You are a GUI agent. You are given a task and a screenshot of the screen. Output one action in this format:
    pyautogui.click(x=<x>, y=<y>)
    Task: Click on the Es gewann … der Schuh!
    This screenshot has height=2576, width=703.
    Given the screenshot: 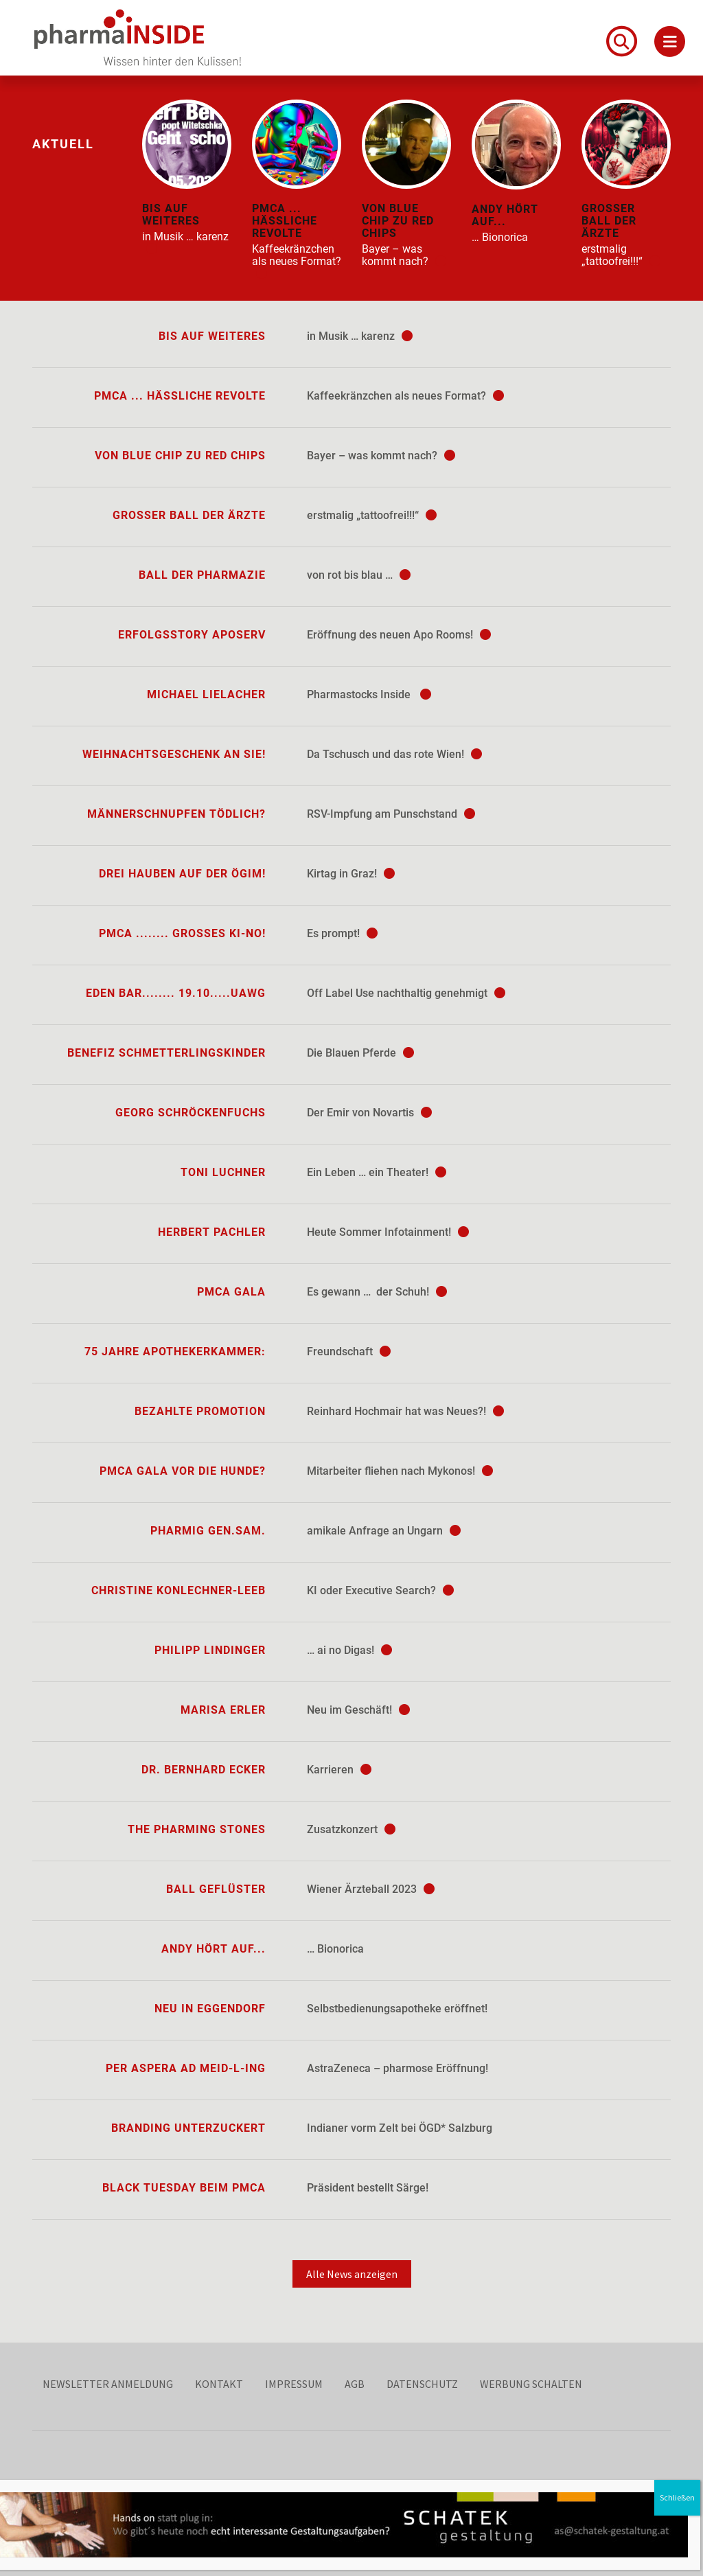 What is the action you would take?
    pyautogui.click(x=377, y=1291)
    